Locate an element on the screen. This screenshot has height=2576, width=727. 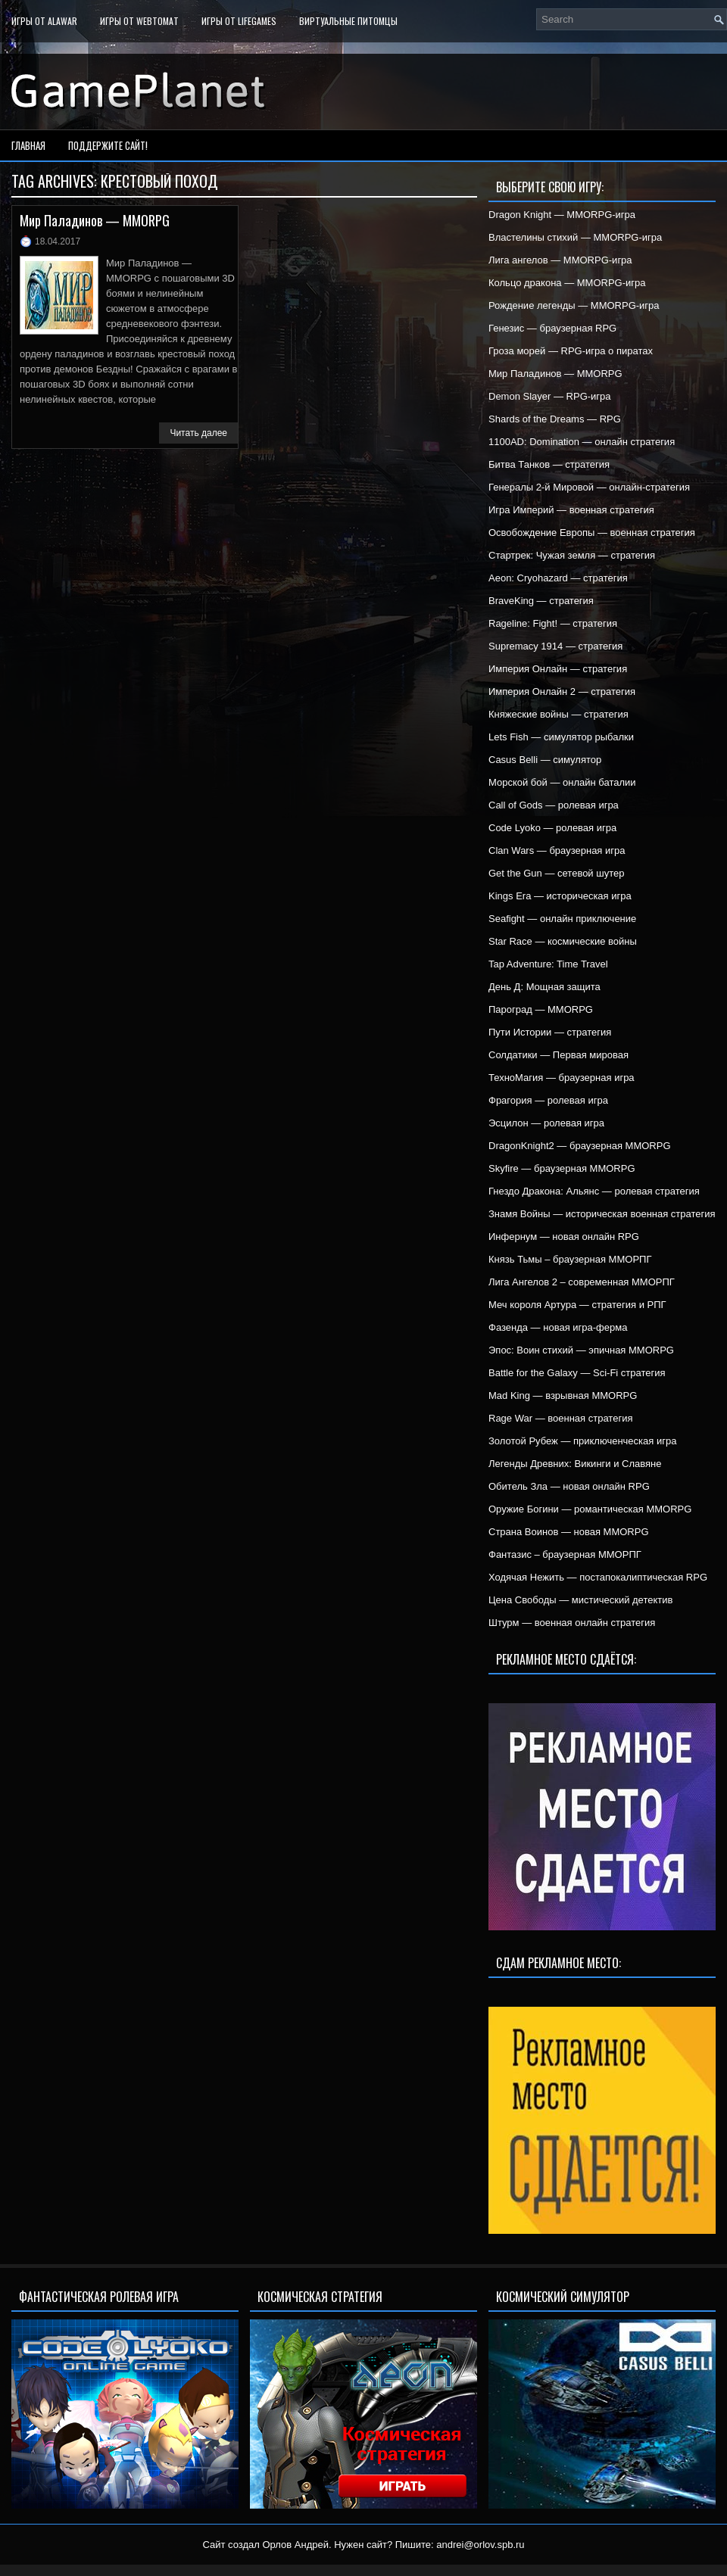
Игра Империй — военная стратегия is located at coordinates (571, 510).